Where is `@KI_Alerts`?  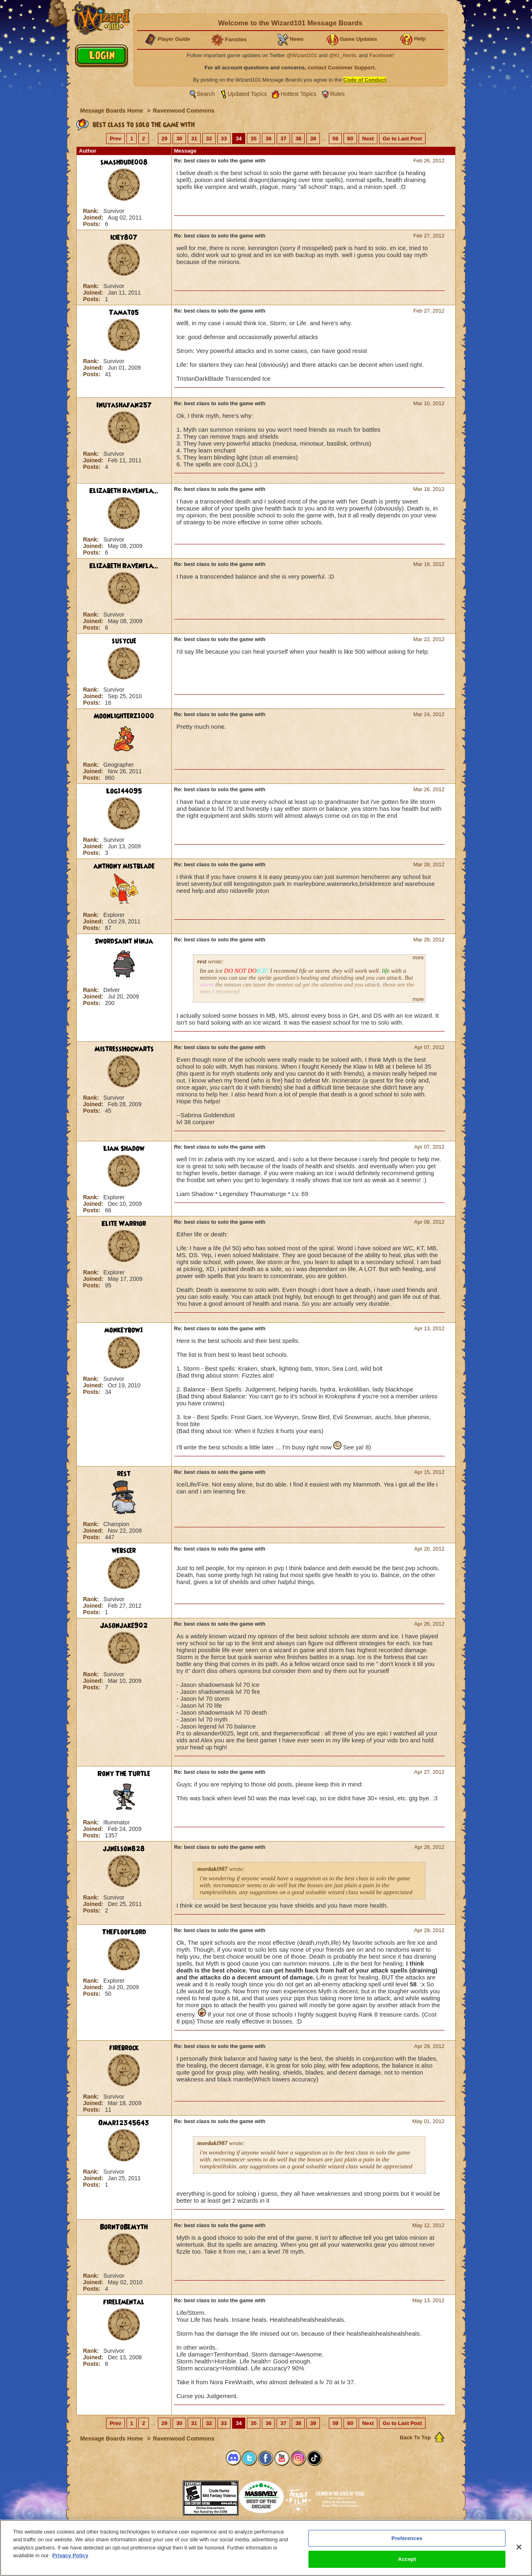
@KI_Alerts is located at coordinates (342, 55).